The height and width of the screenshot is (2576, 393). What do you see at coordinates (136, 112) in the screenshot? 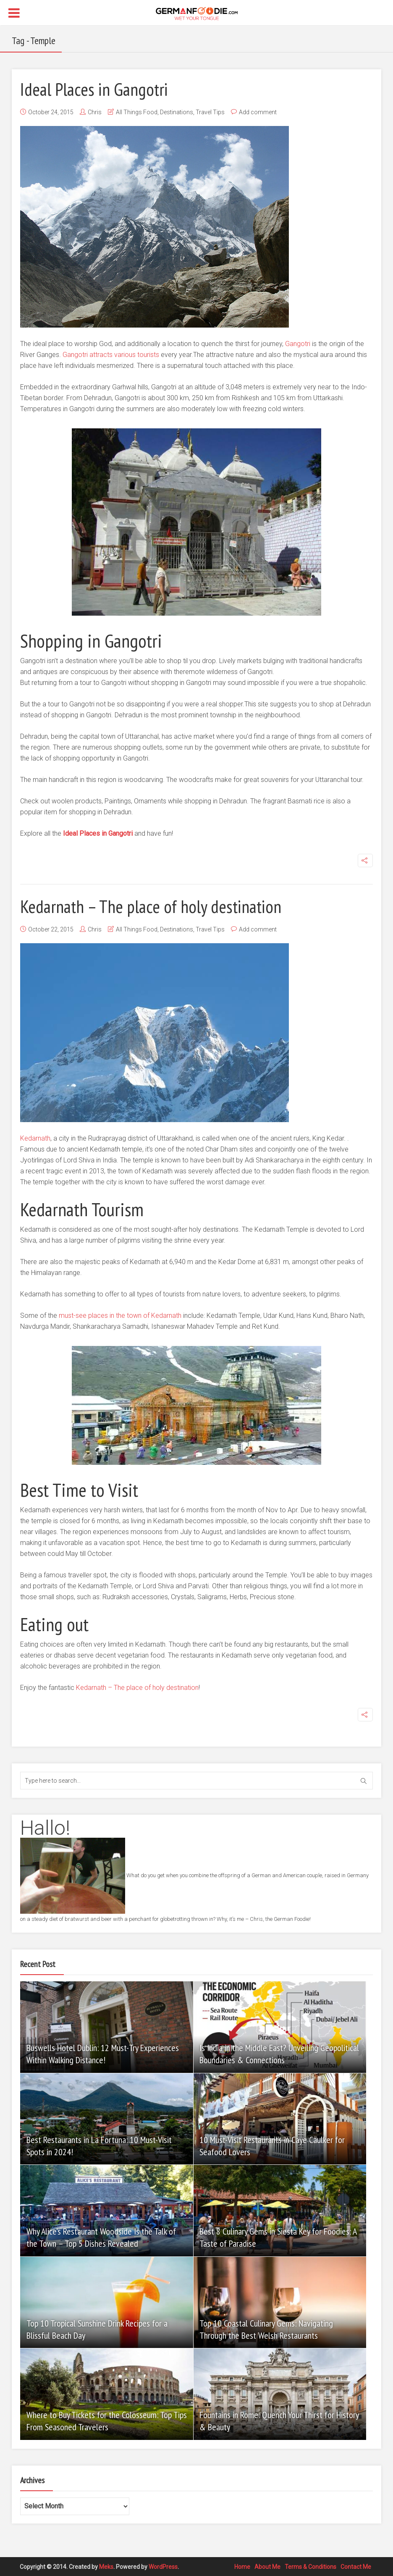
I see `All Things Food` at bounding box center [136, 112].